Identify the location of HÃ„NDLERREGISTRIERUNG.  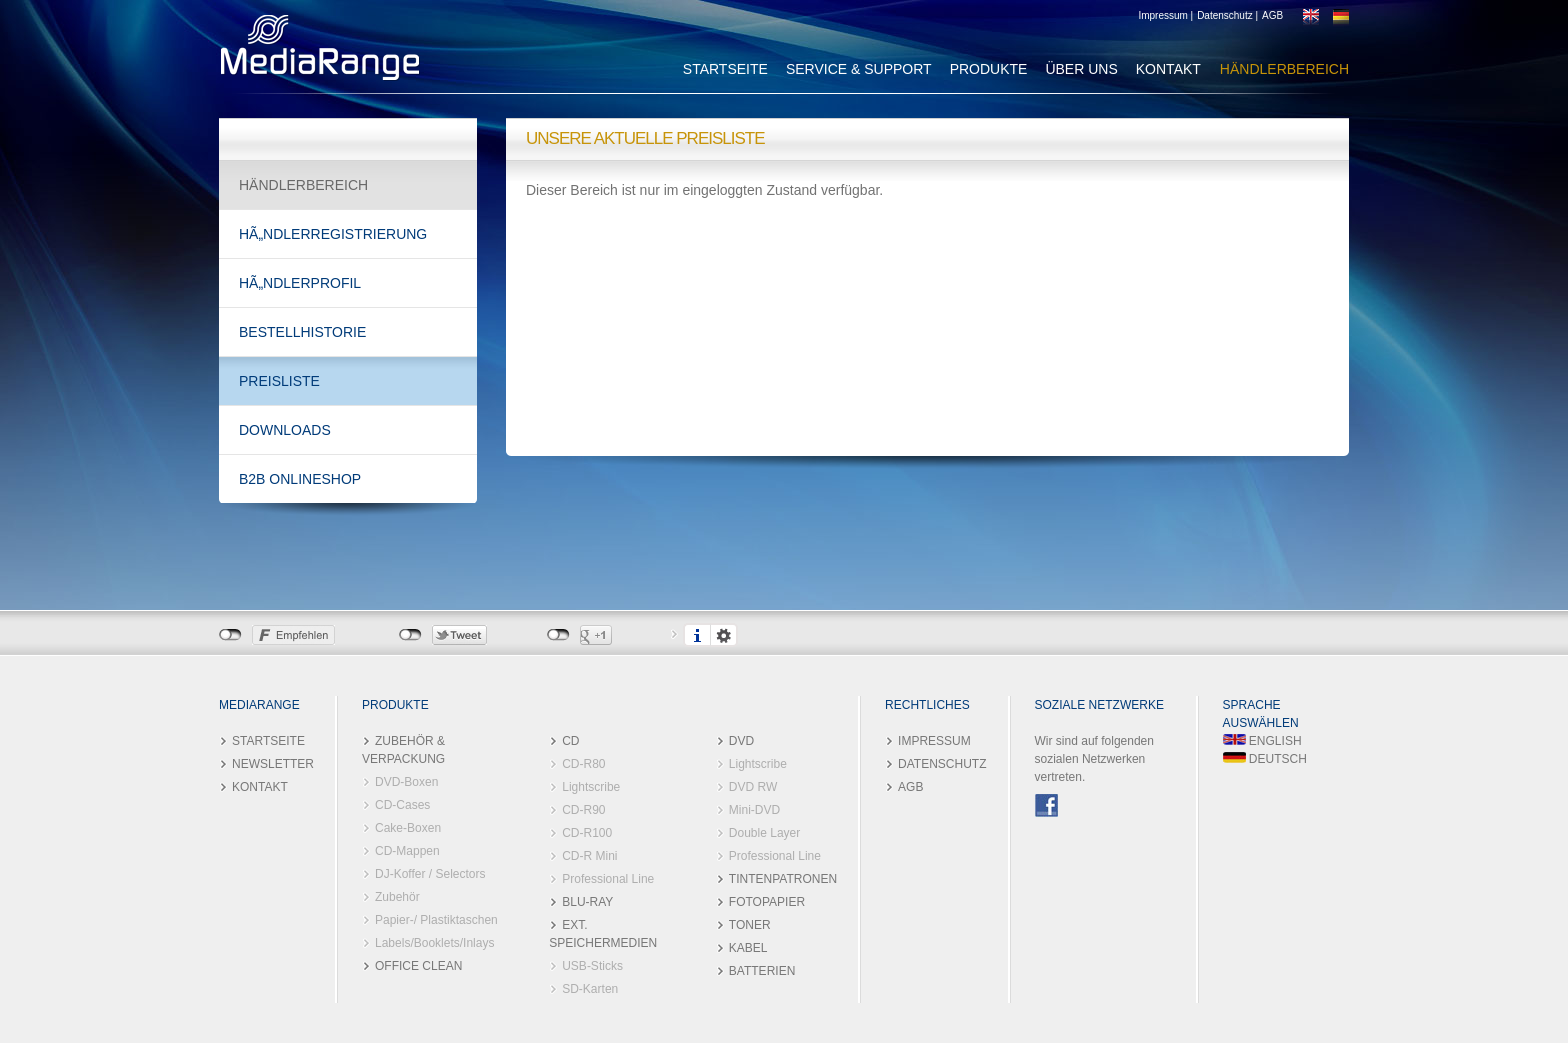
(333, 234).